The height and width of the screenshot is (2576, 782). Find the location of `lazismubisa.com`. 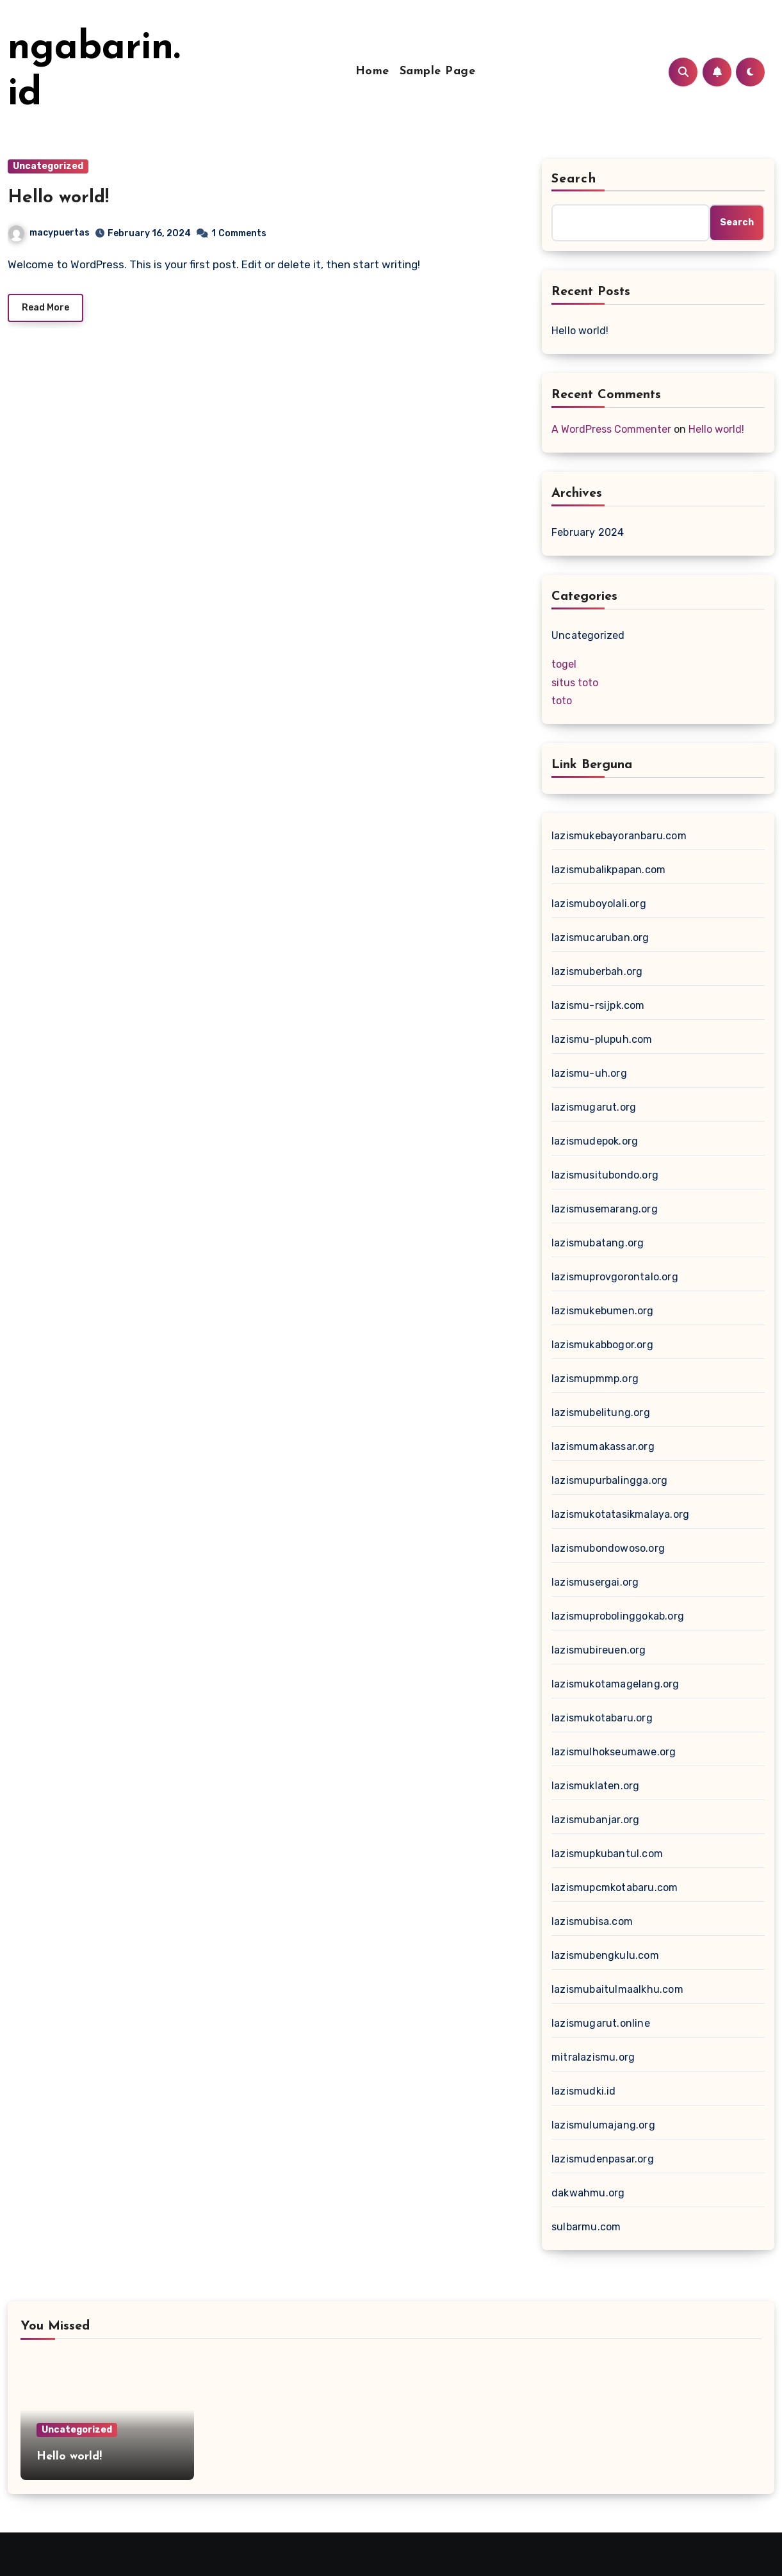

lazismubisa.com is located at coordinates (592, 1921).